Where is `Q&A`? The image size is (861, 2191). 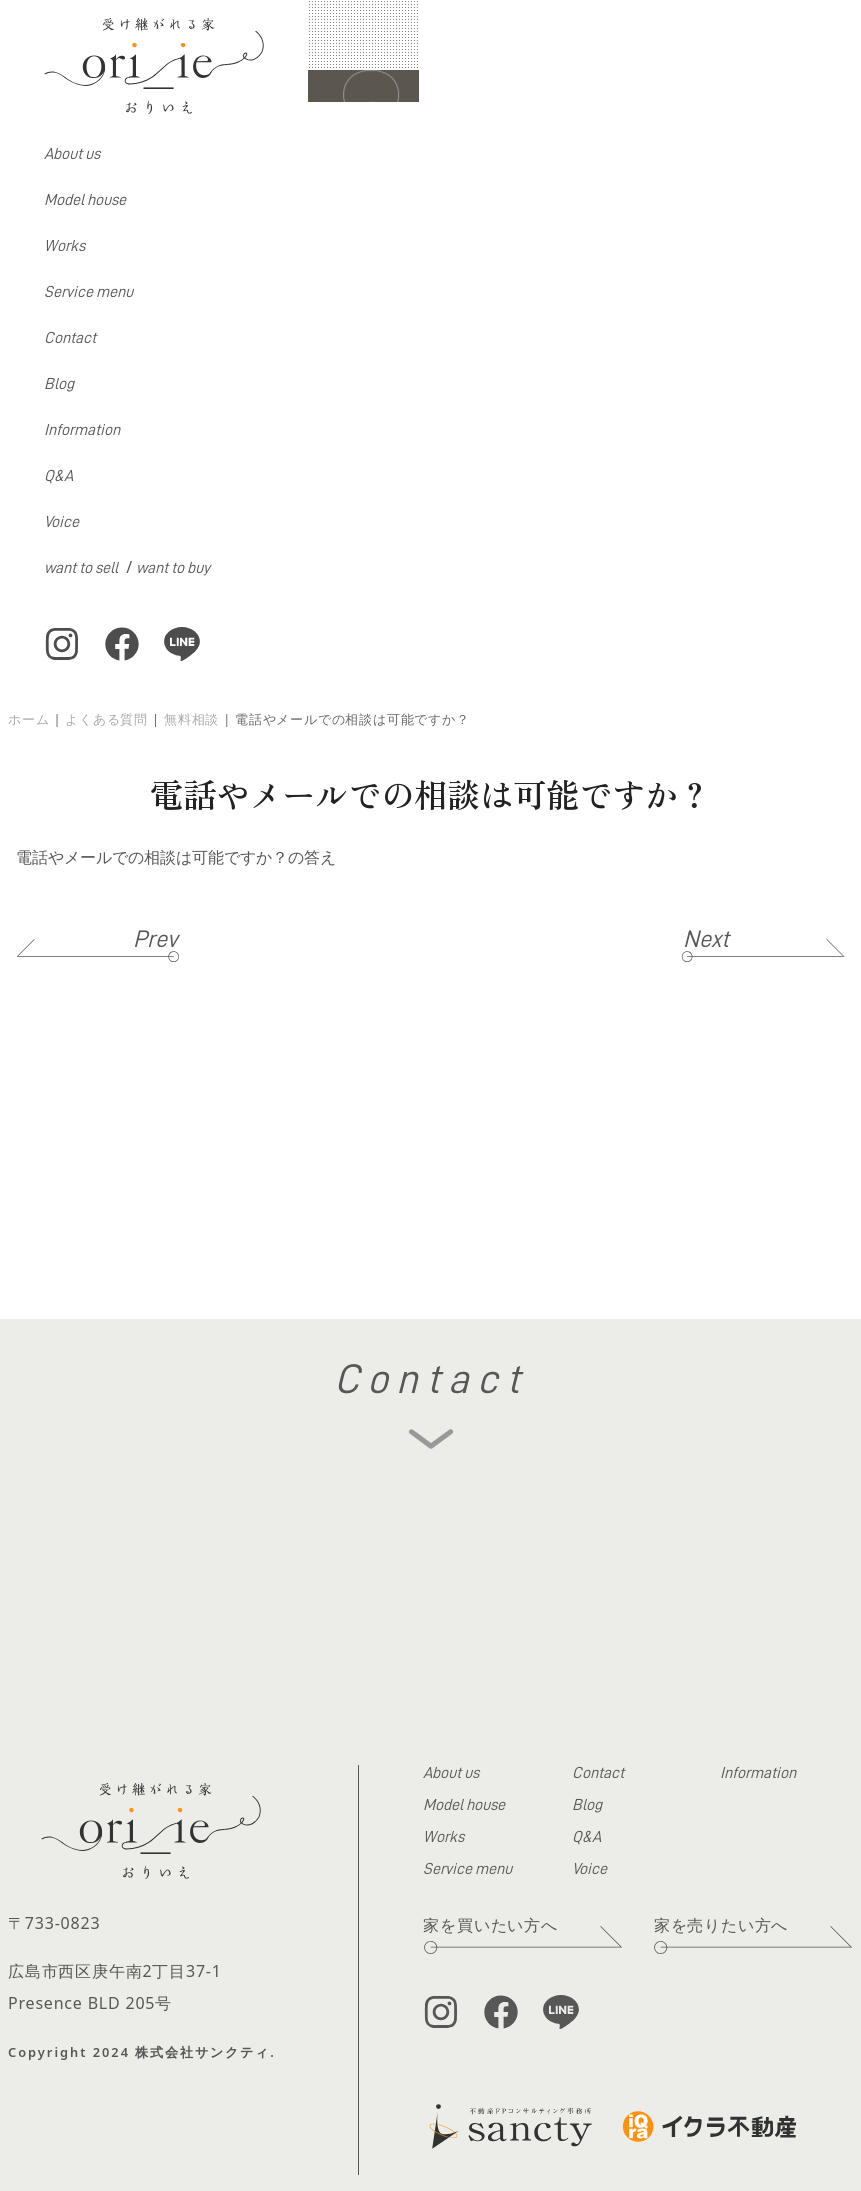
Q&A is located at coordinates (58, 476).